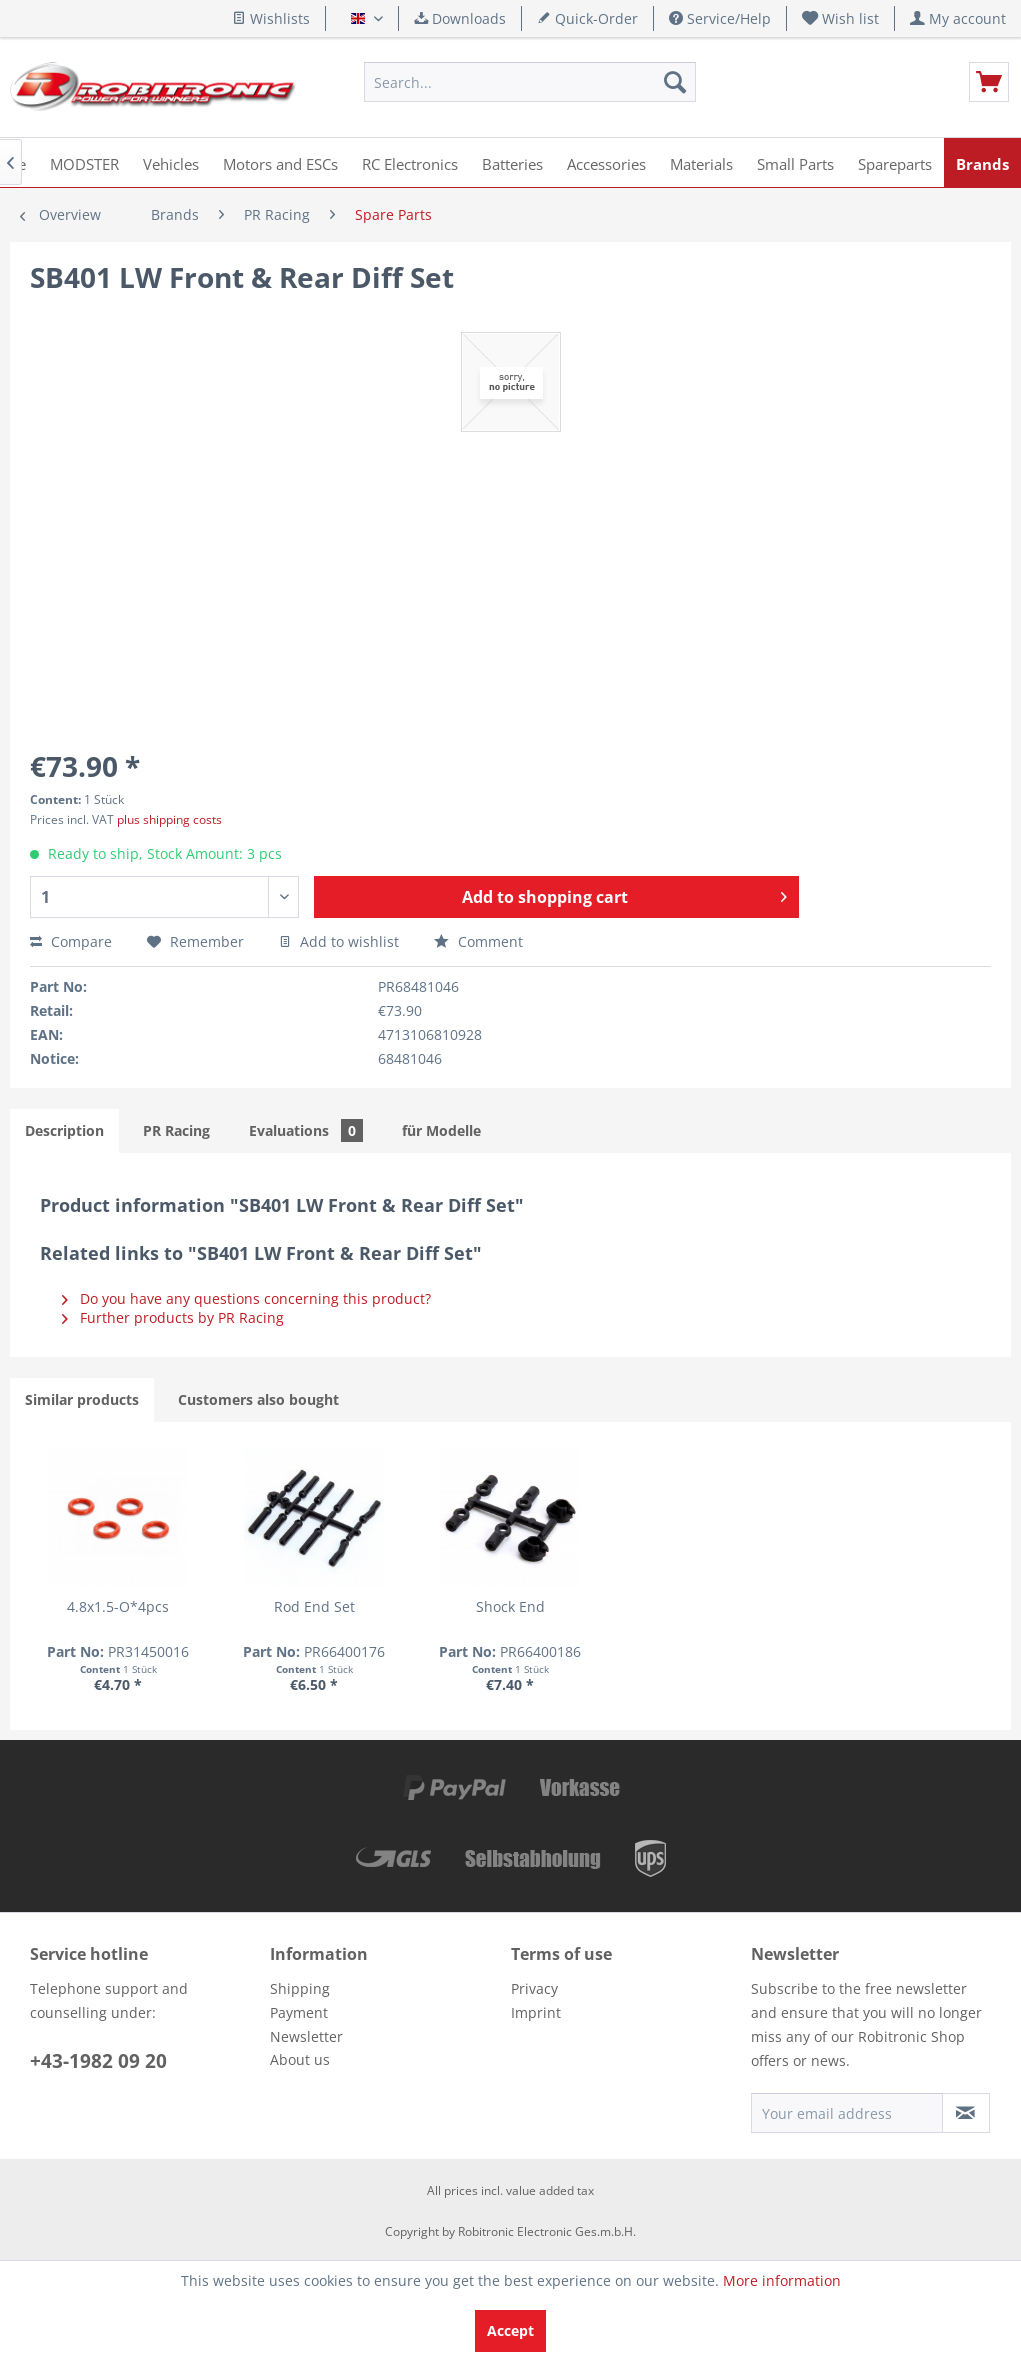  I want to click on [Search], so click(675, 82).